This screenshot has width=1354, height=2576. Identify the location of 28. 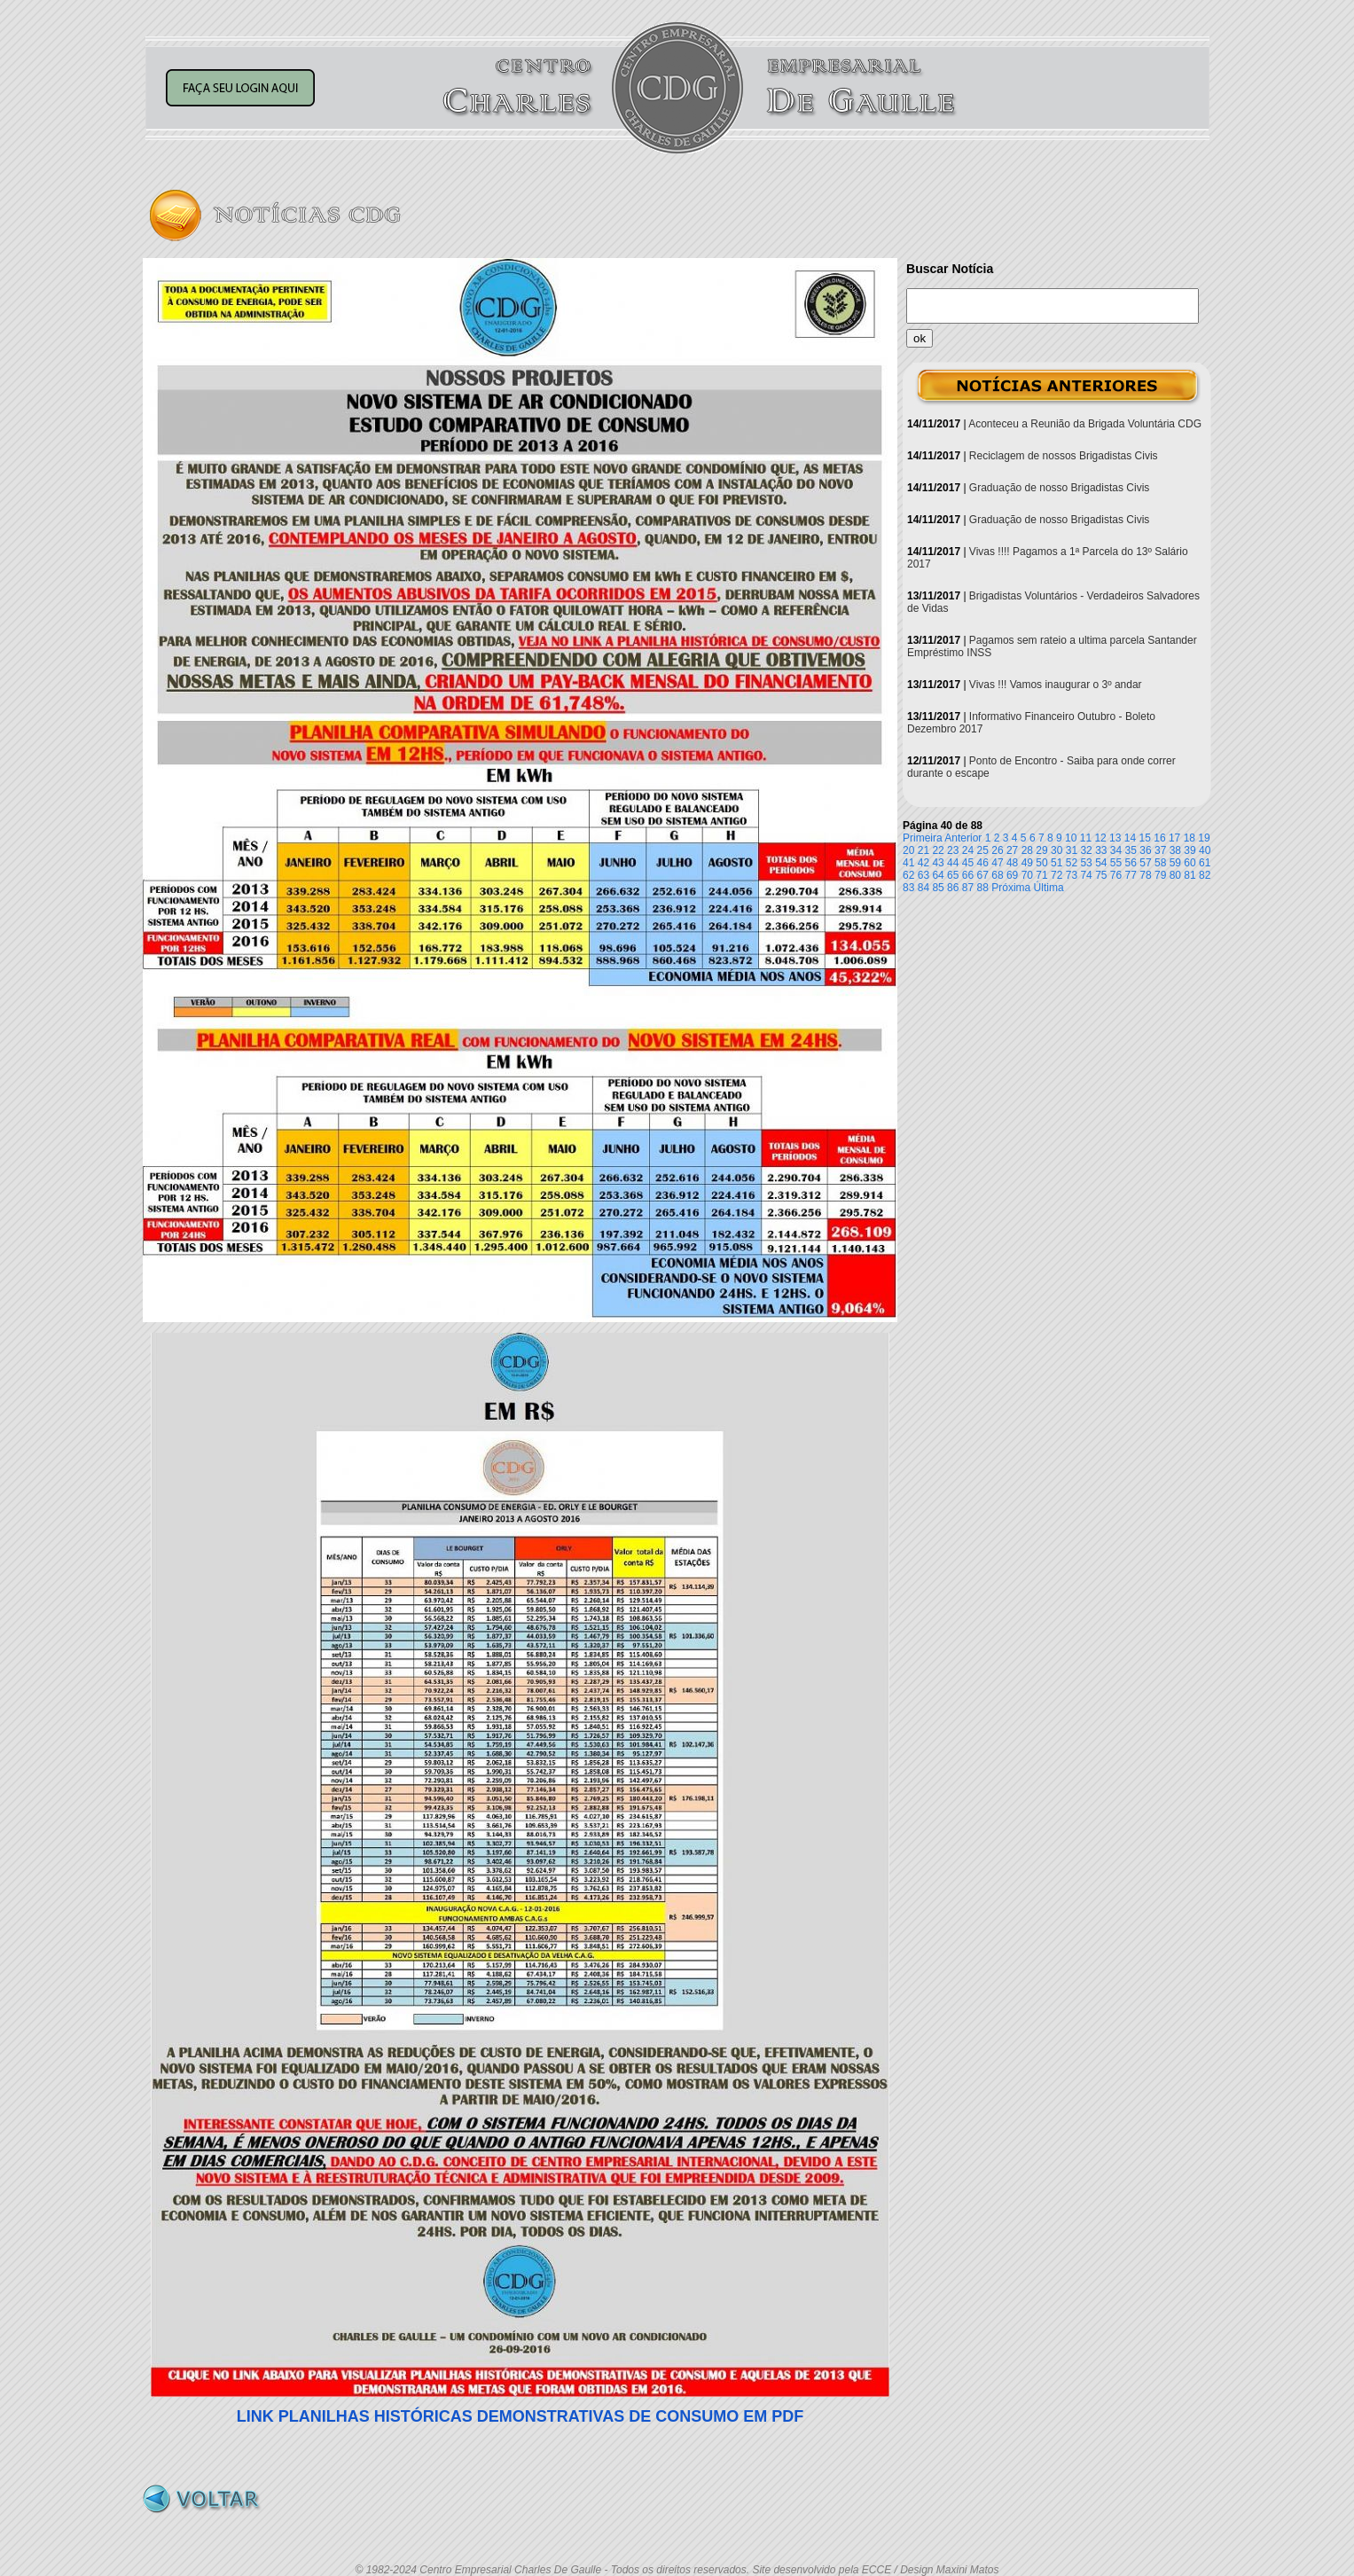
(1027, 850).